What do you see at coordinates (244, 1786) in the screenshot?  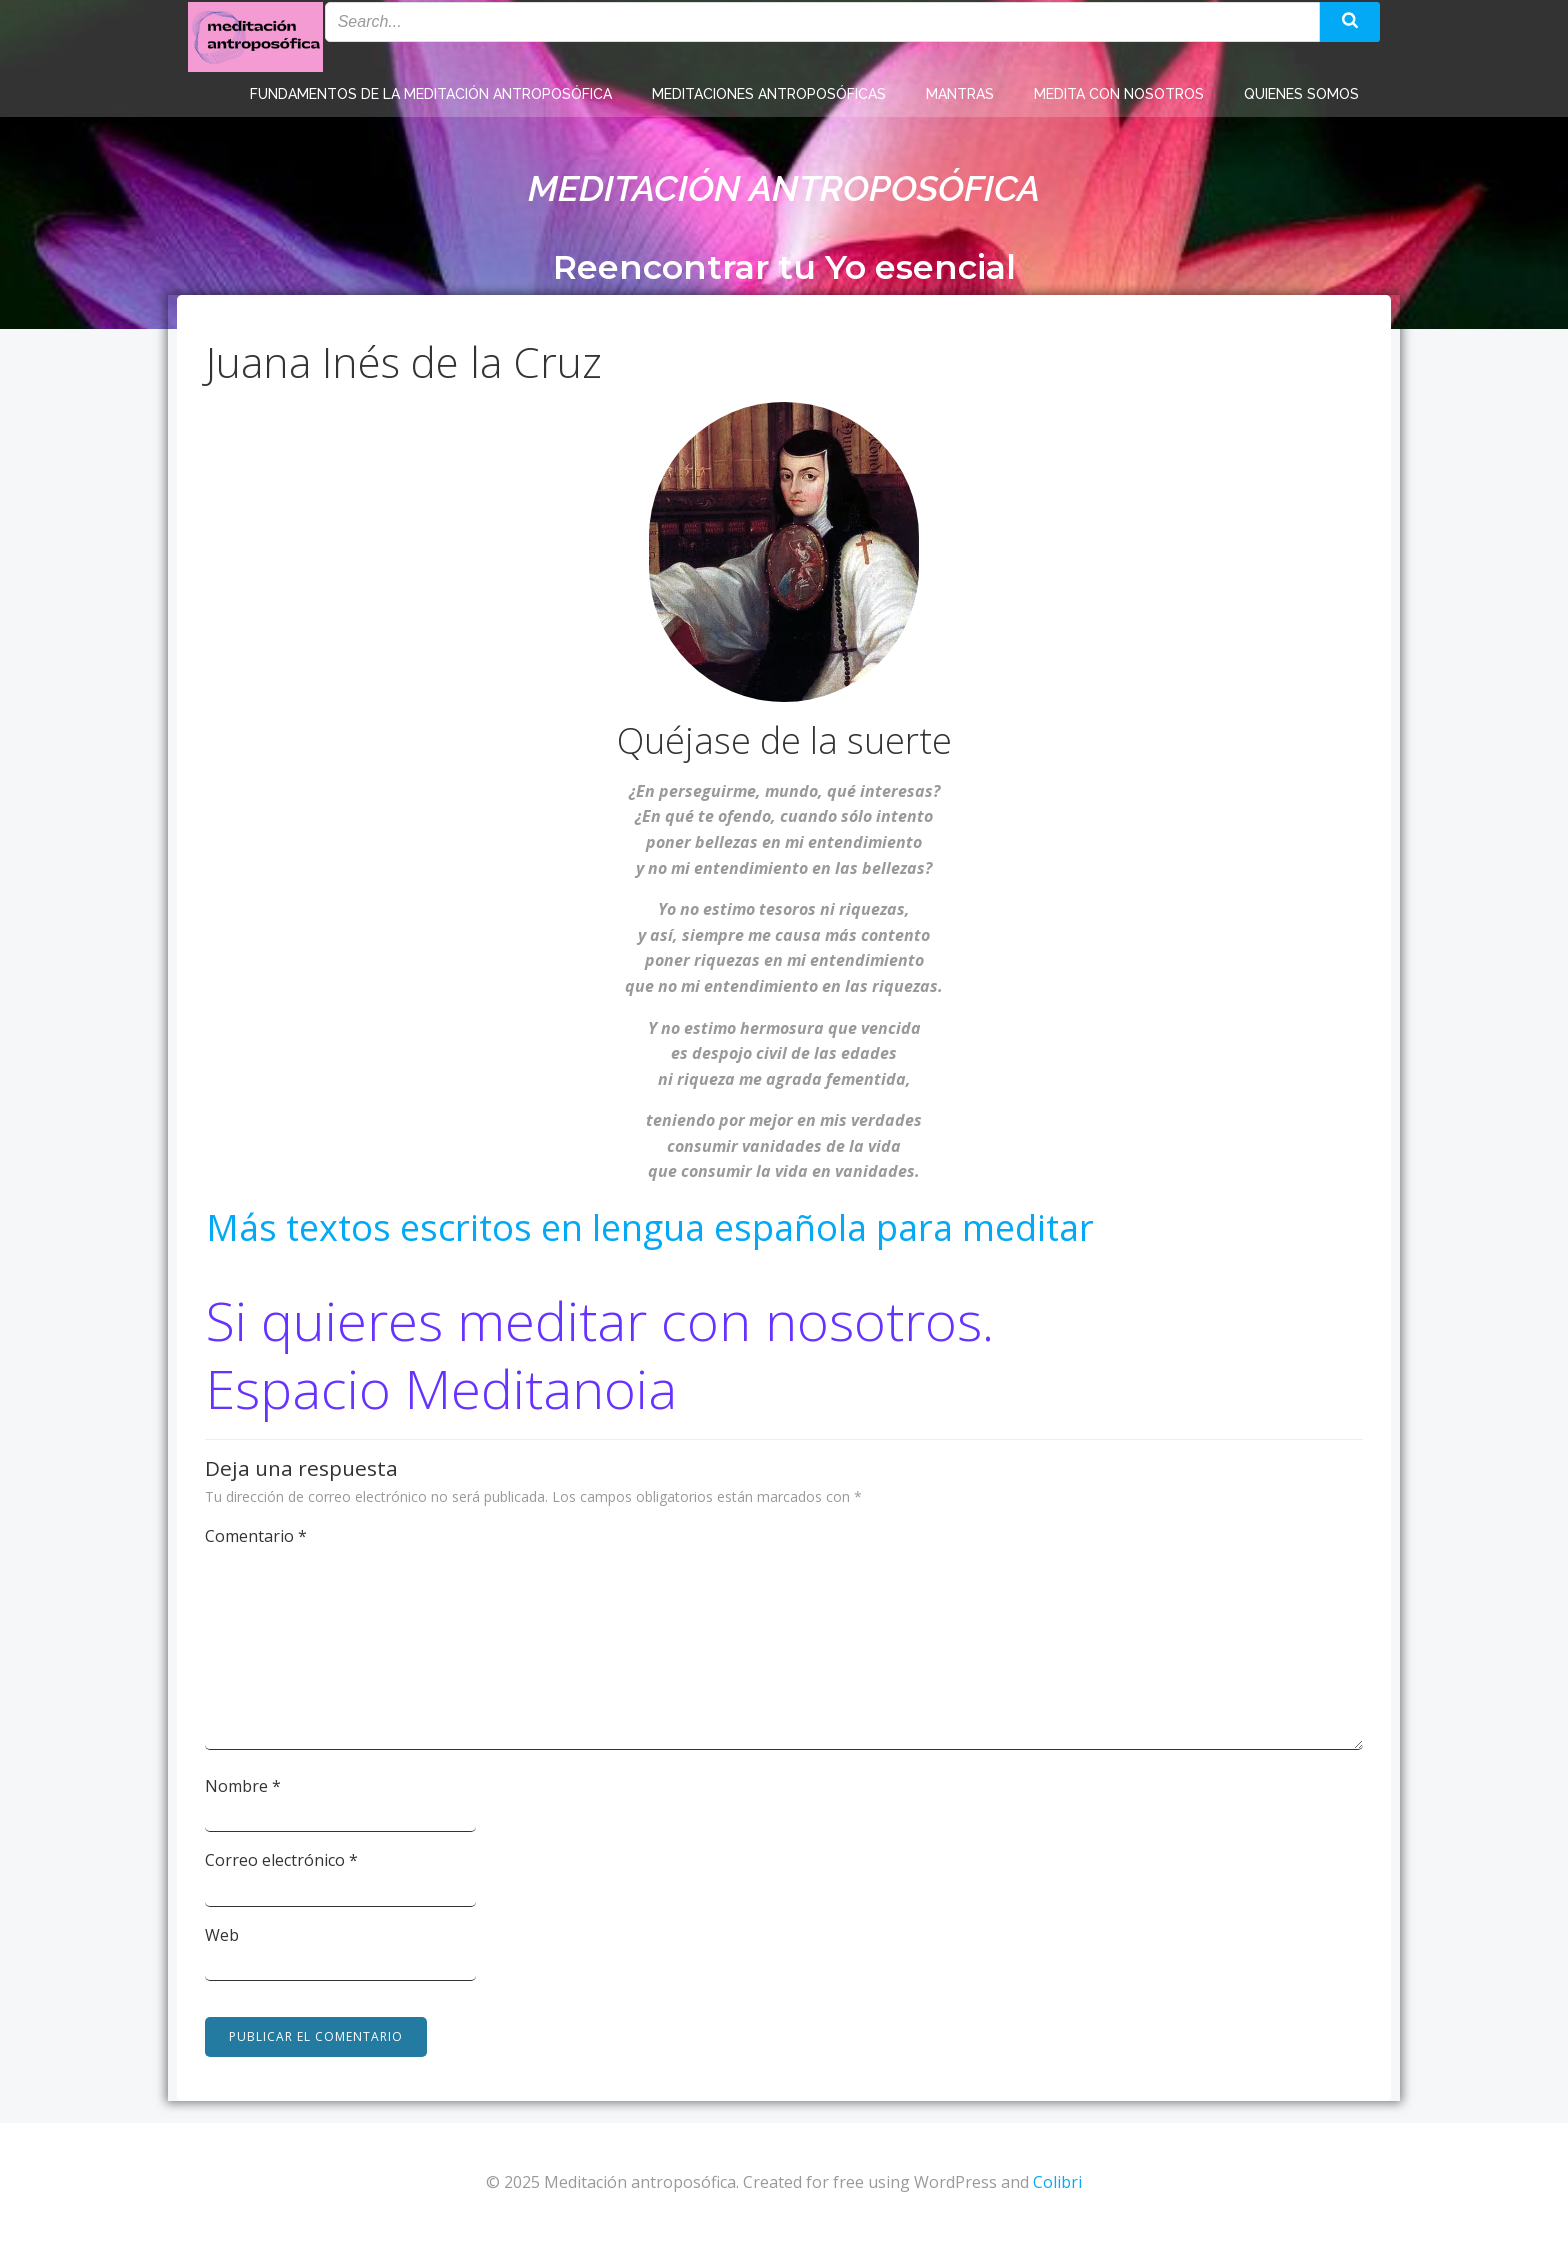 I see `Nombre` at bounding box center [244, 1786].